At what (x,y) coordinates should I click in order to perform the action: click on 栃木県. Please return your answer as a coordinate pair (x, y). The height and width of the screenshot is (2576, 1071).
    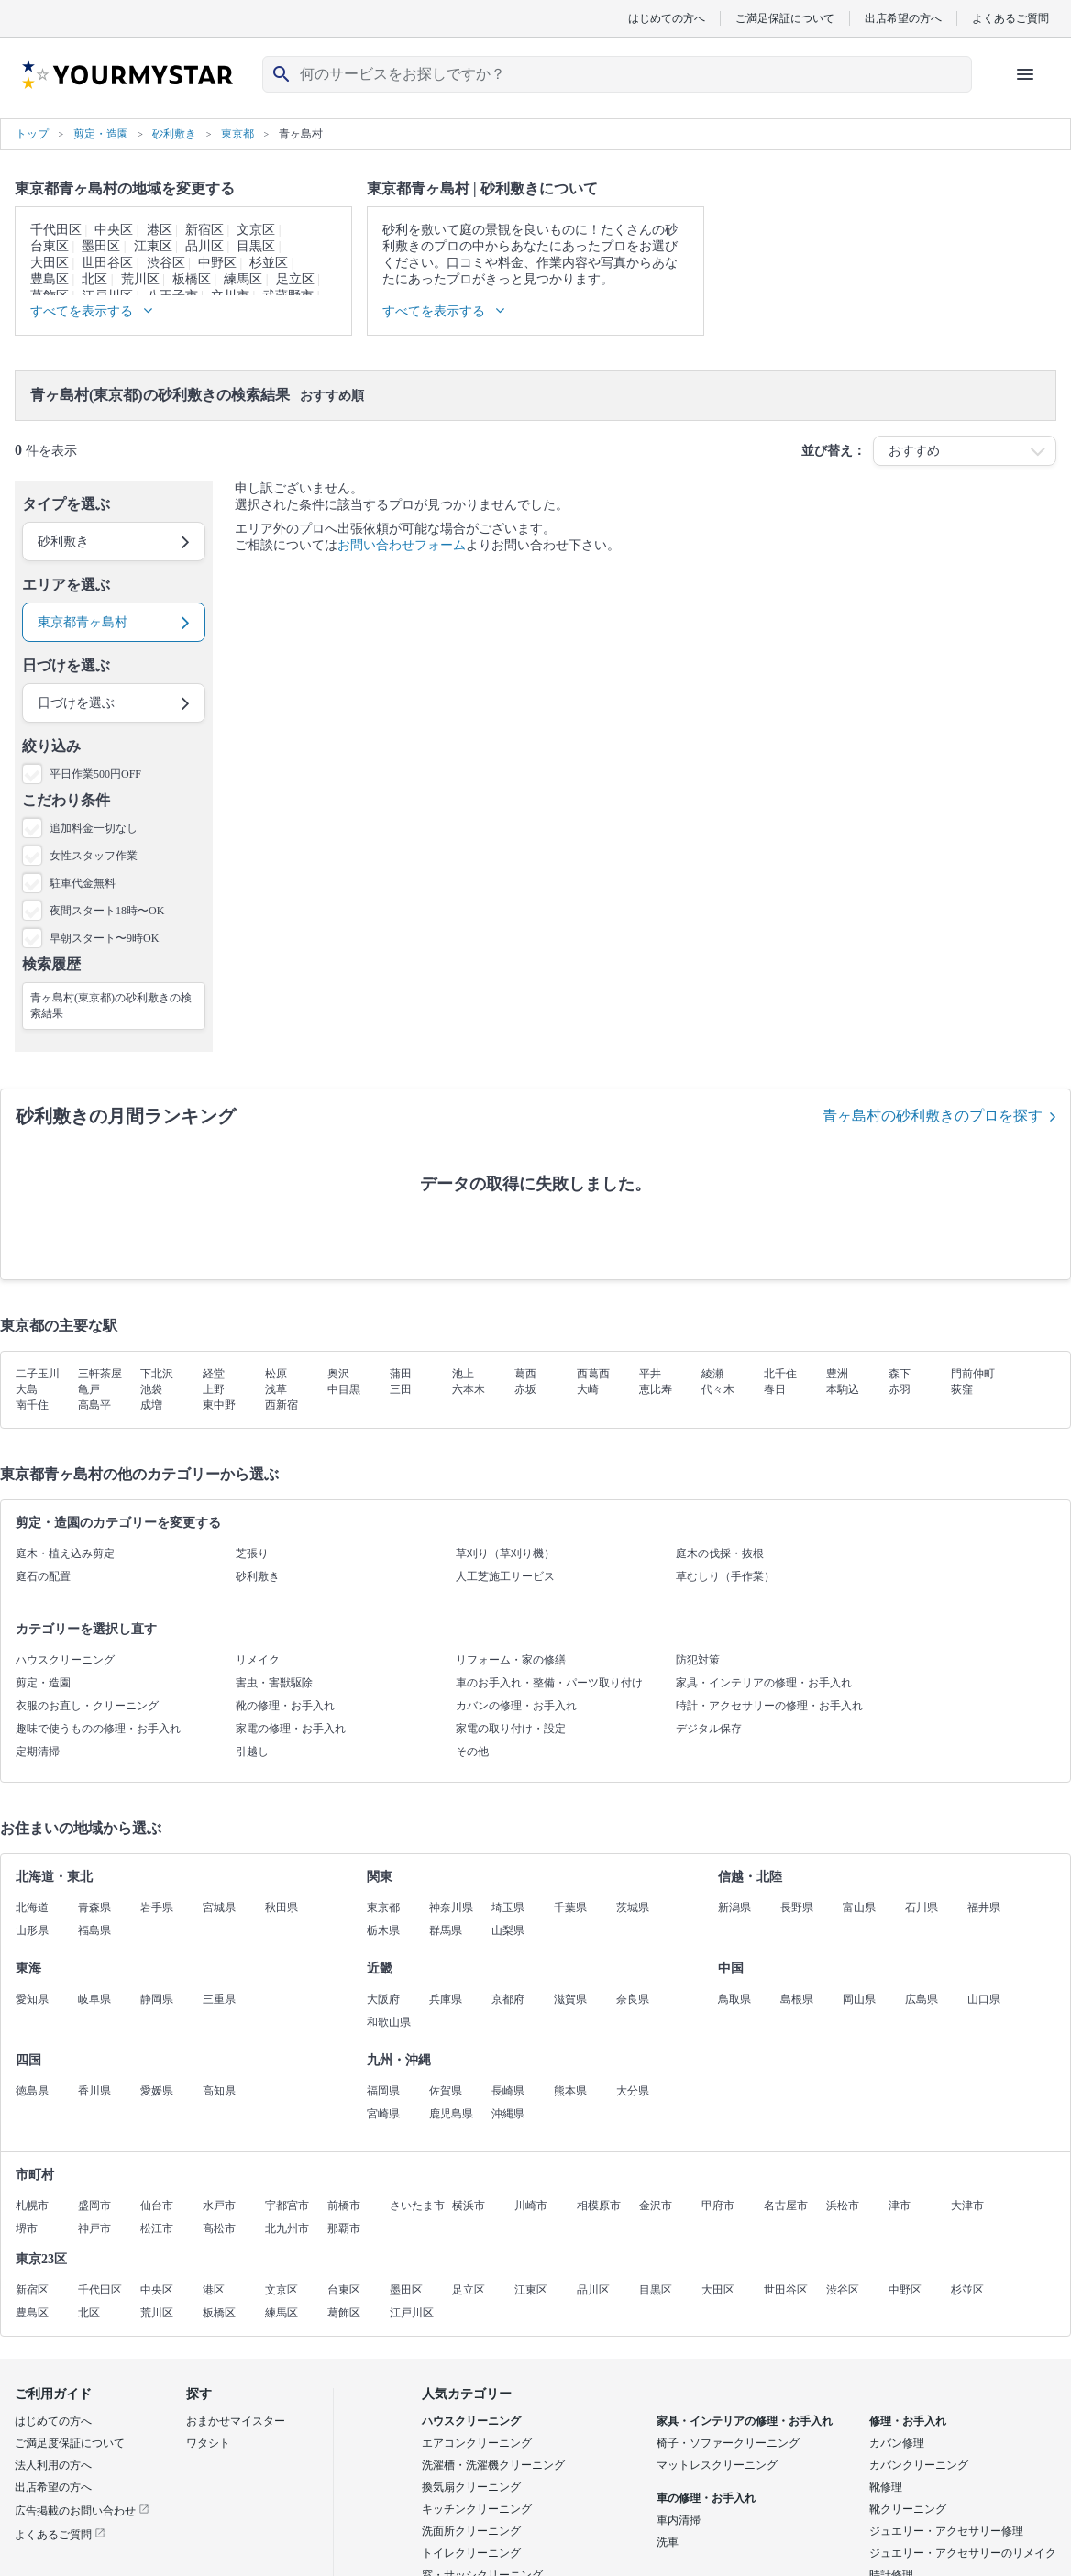
    Looking at the image, I should click on (383, 1930).